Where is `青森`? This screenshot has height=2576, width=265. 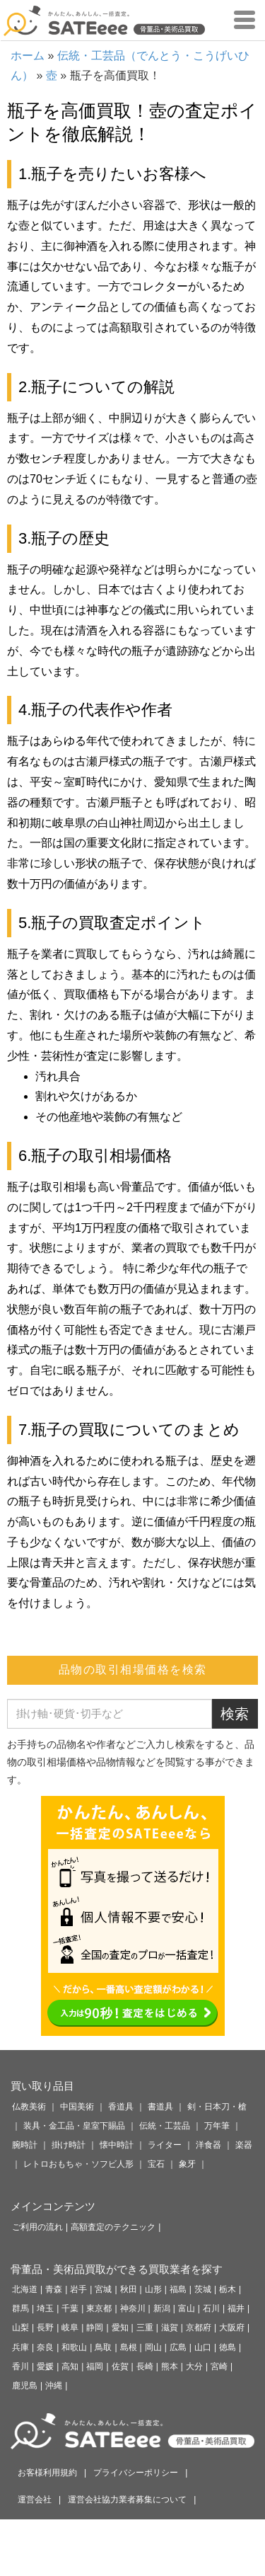
青森 is located at coordinates (53, 2289).